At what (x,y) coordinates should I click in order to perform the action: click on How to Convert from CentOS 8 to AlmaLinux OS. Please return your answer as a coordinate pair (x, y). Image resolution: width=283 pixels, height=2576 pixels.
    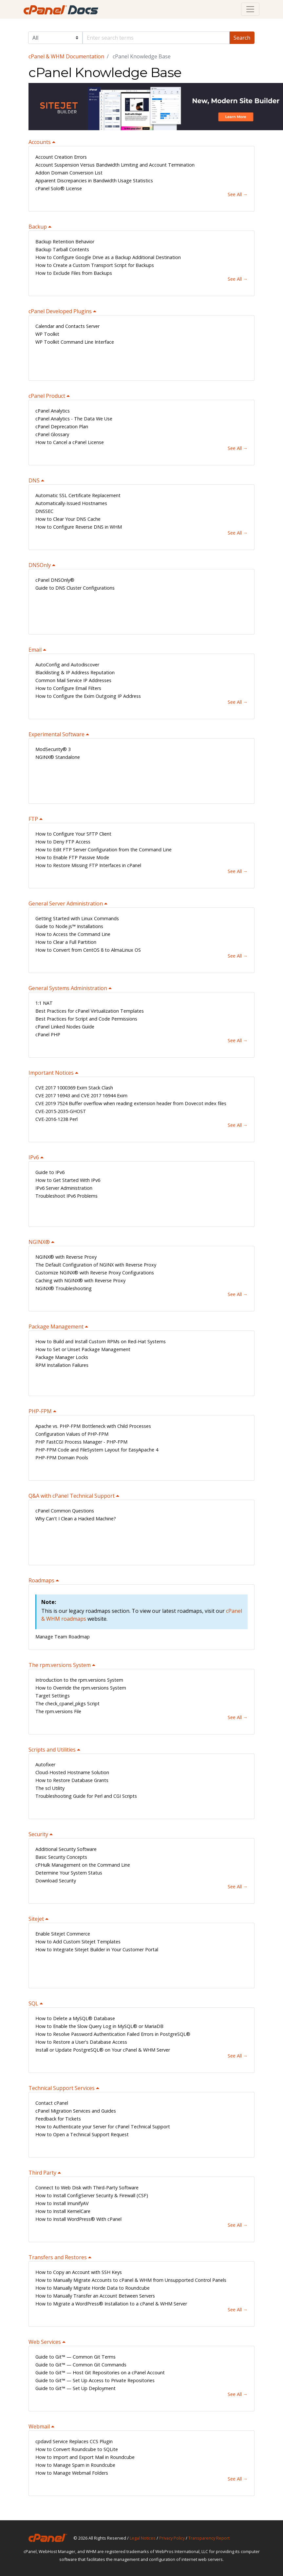
    Looking at the image, I should click on (88, 950).